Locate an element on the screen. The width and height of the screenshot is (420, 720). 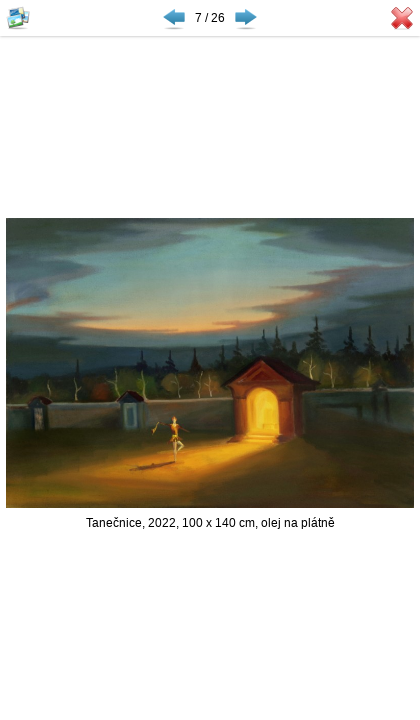
Zobrazit náhledy is located at coordinates (18, 18).